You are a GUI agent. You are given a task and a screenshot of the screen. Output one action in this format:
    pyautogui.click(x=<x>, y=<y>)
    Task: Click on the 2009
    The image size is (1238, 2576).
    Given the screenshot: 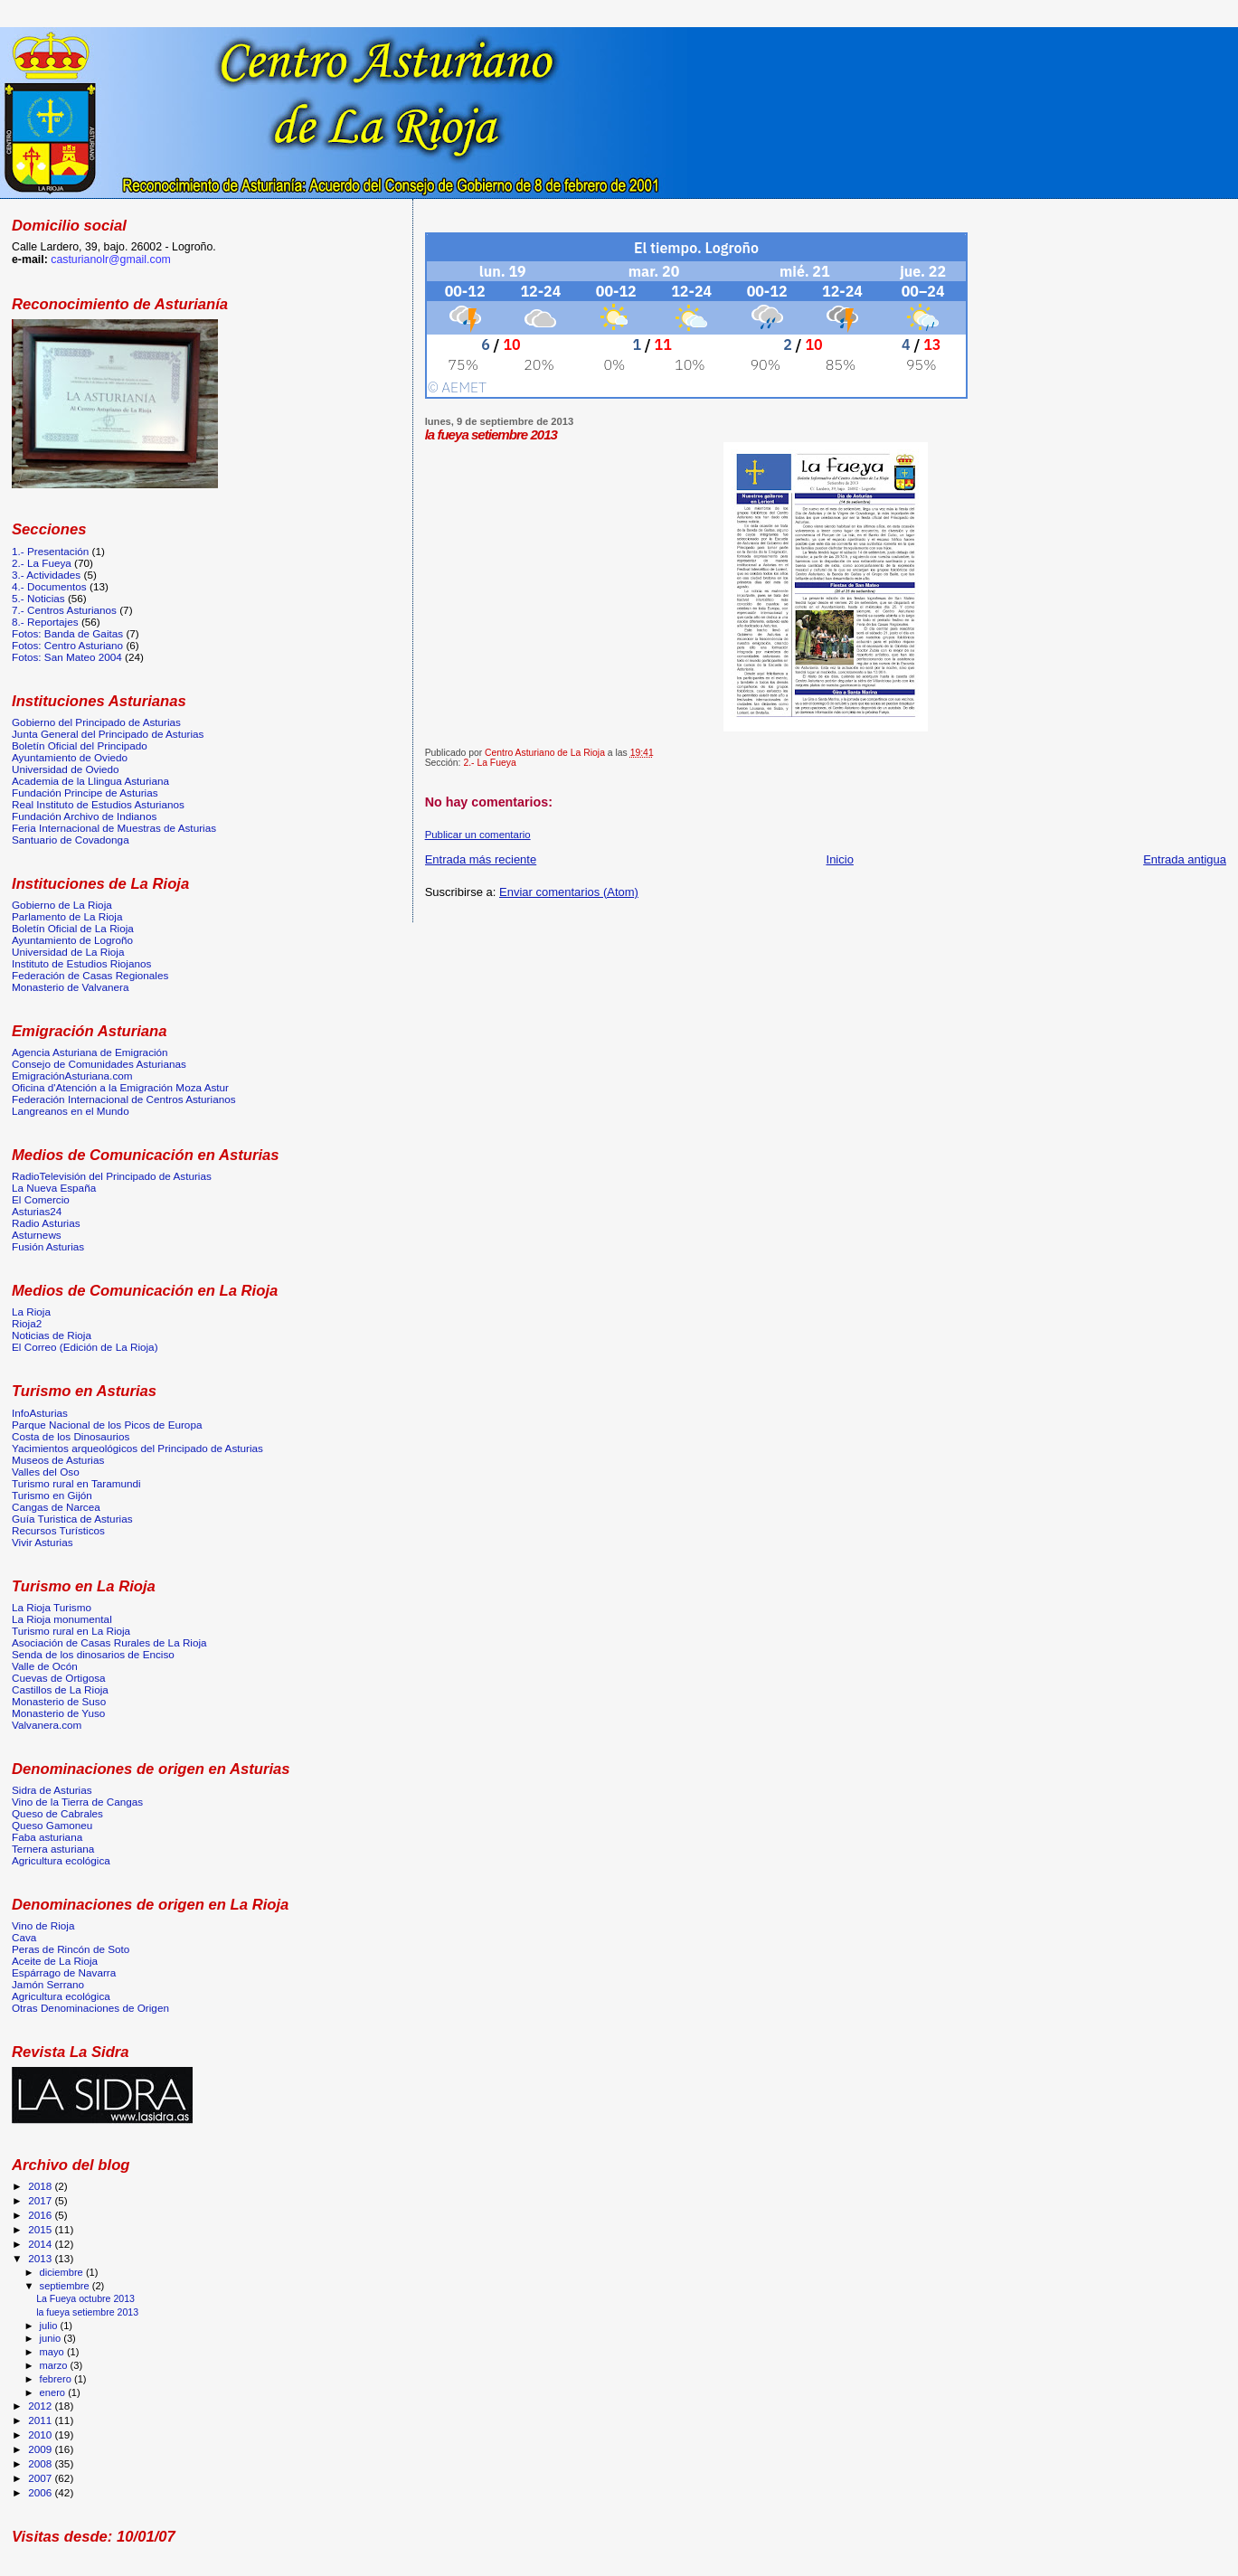 What is the action you would take?
    pyautogui.click(x=41, y=2449)
    